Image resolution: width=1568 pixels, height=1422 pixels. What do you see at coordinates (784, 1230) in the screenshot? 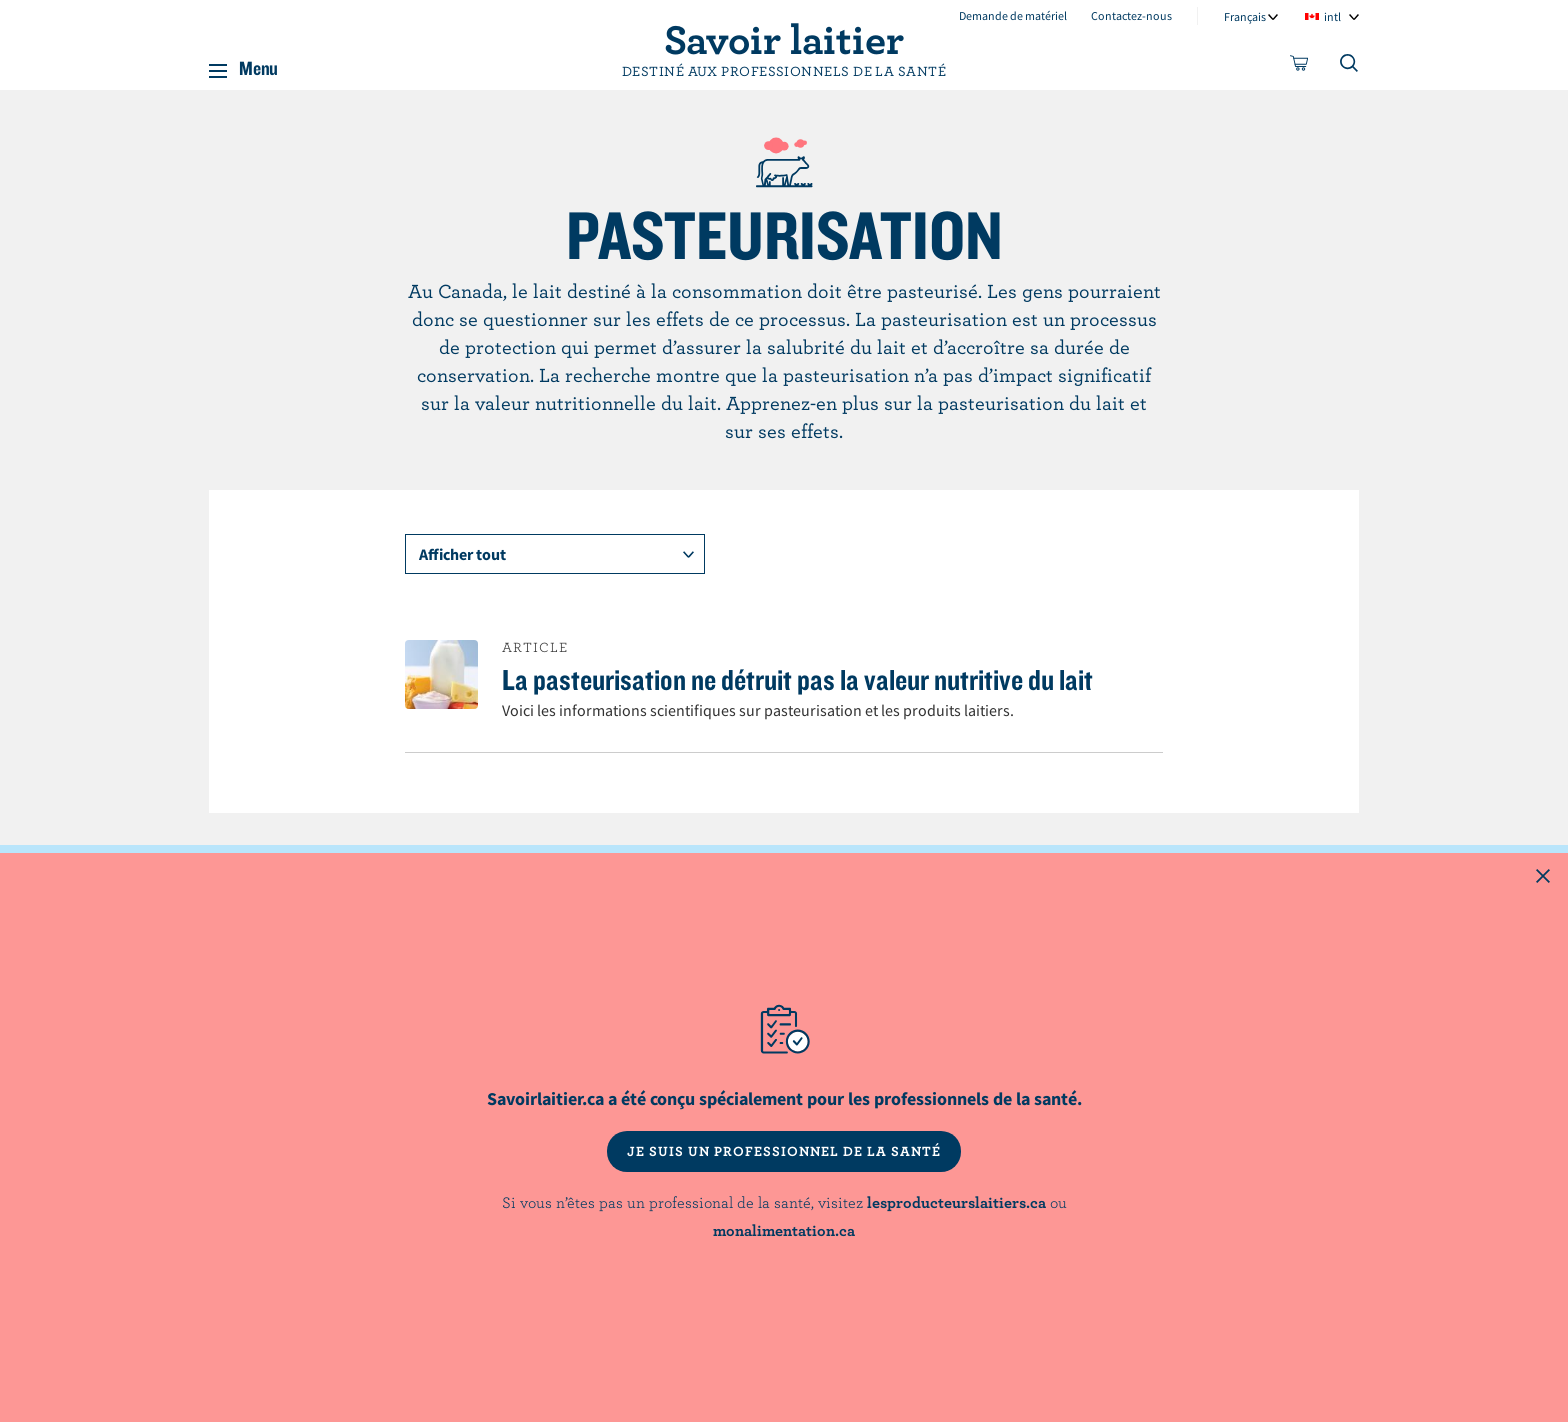
I see `monalimentation.ca` at bounding box center [784, 1230].